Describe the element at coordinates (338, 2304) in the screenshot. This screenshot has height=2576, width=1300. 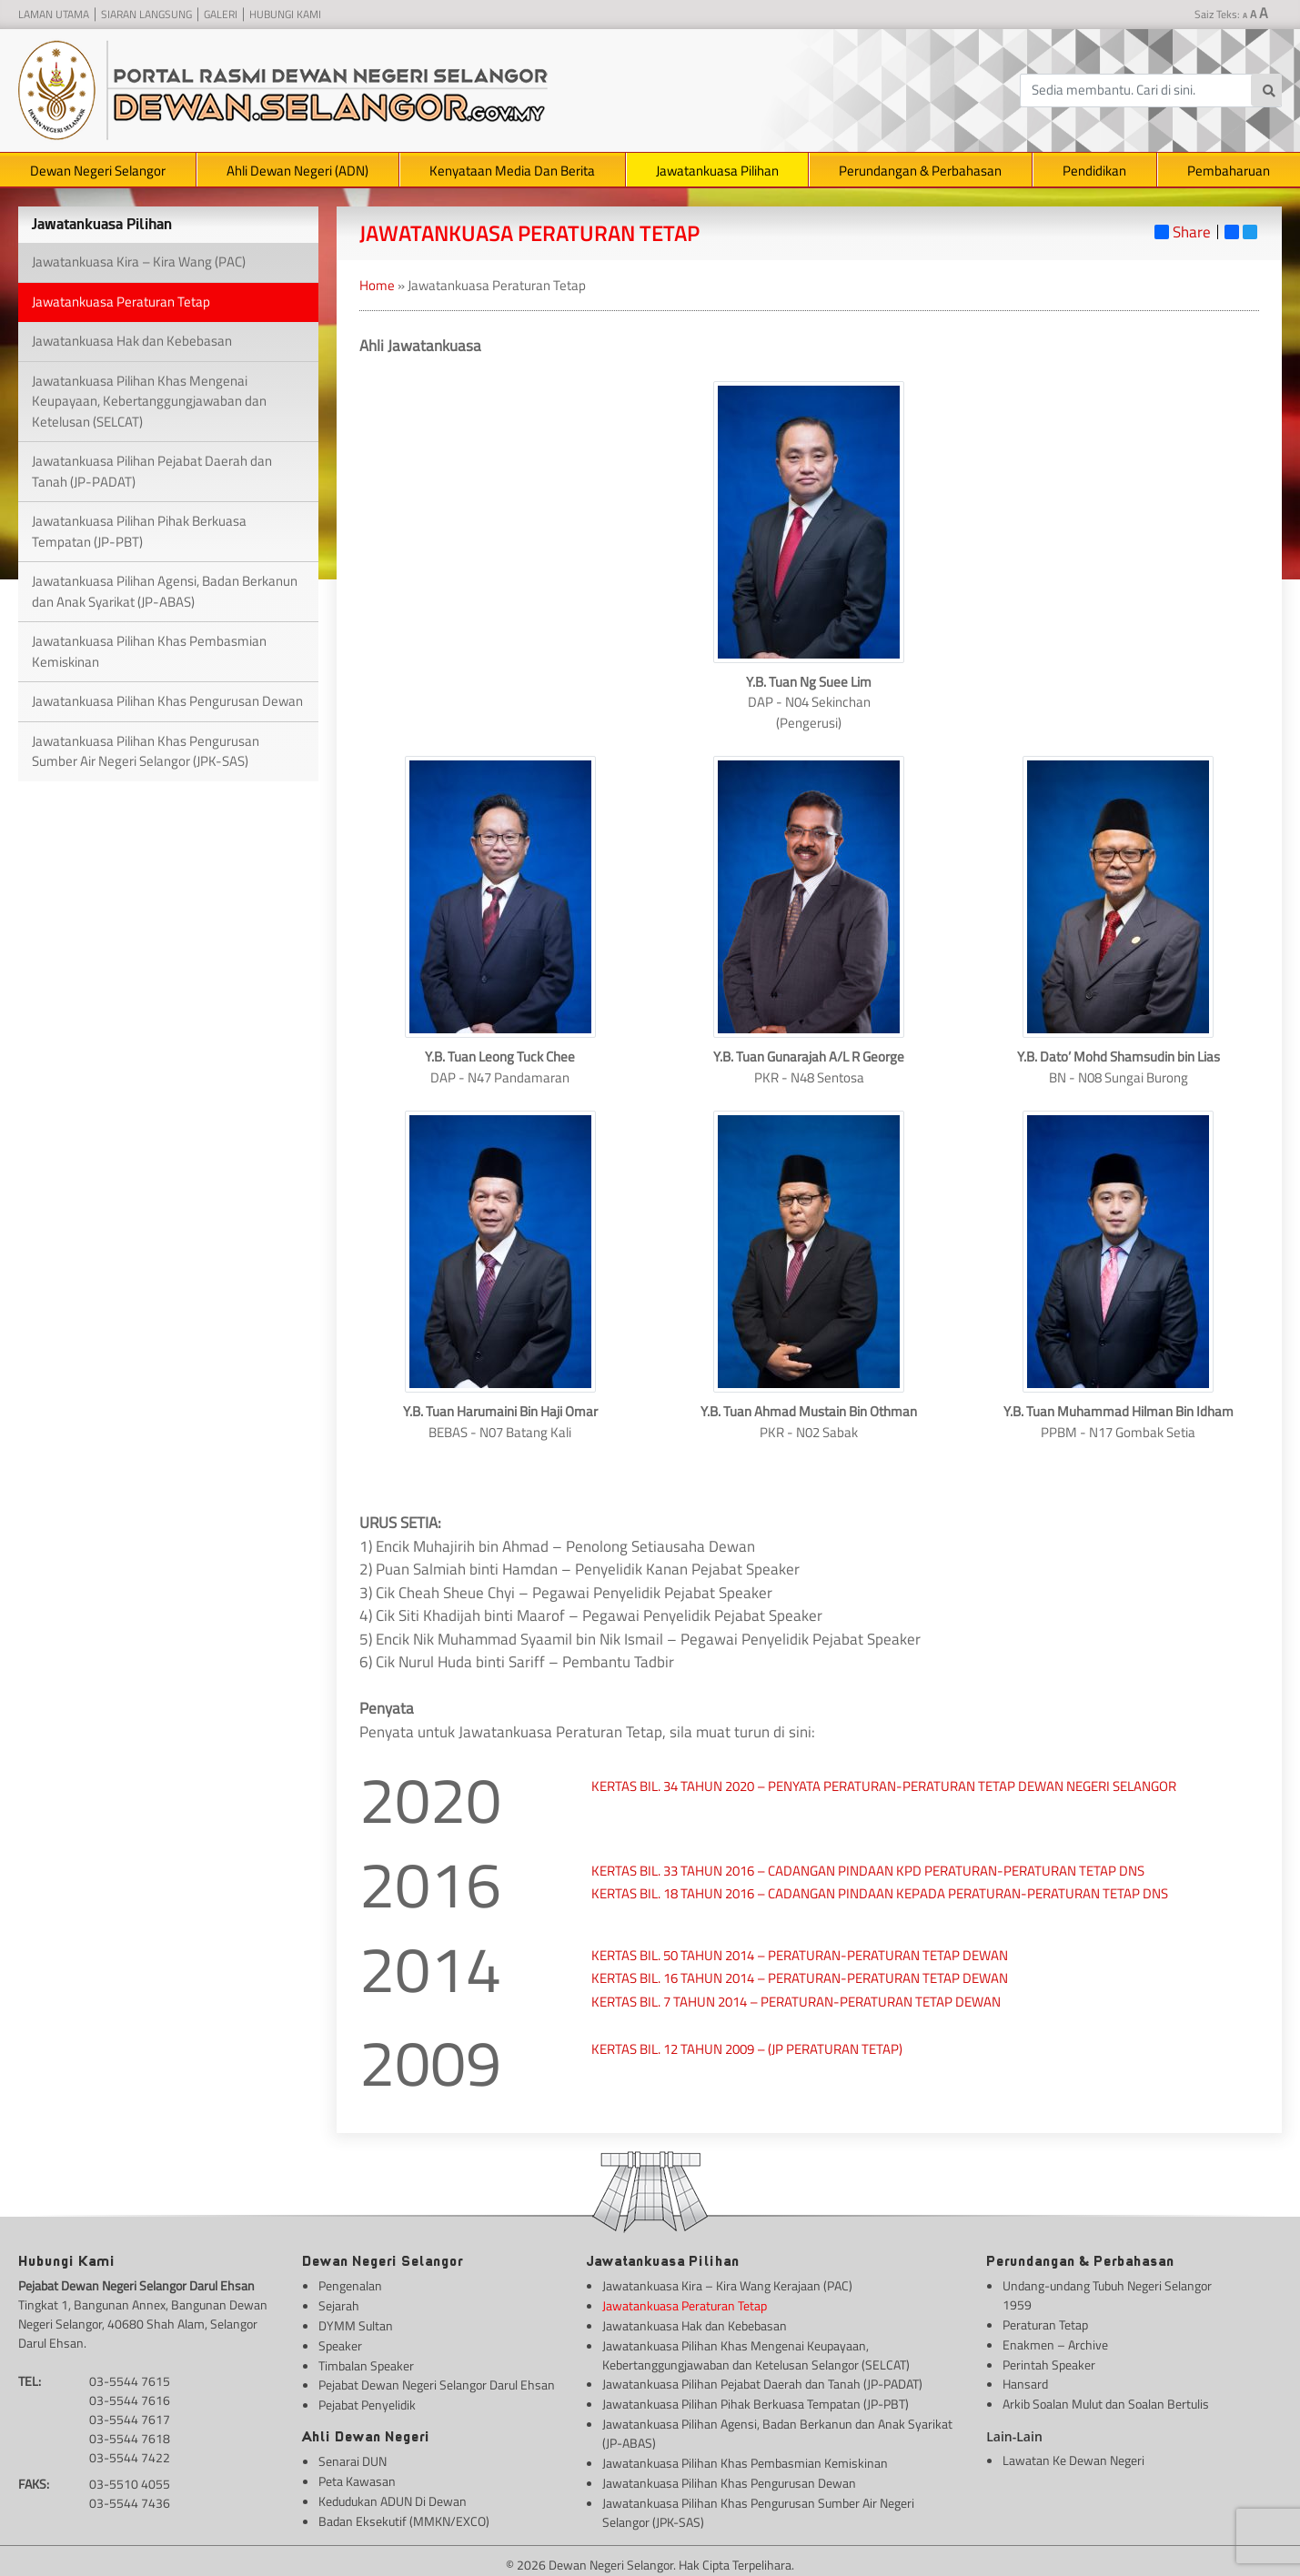
I see `Sejarah` at that location.